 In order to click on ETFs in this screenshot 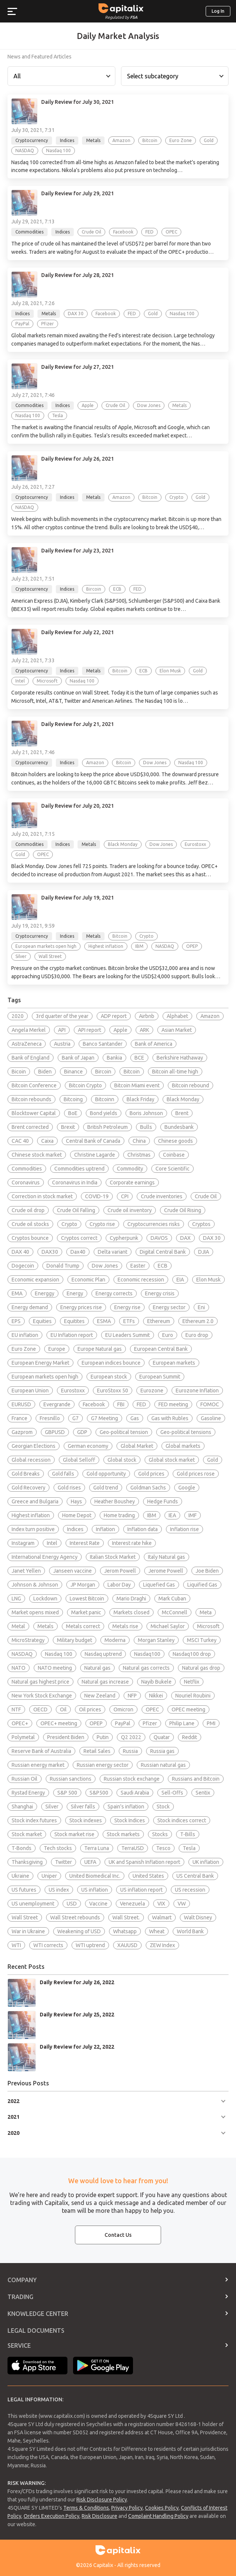, I will do `click(129, 1321)`.